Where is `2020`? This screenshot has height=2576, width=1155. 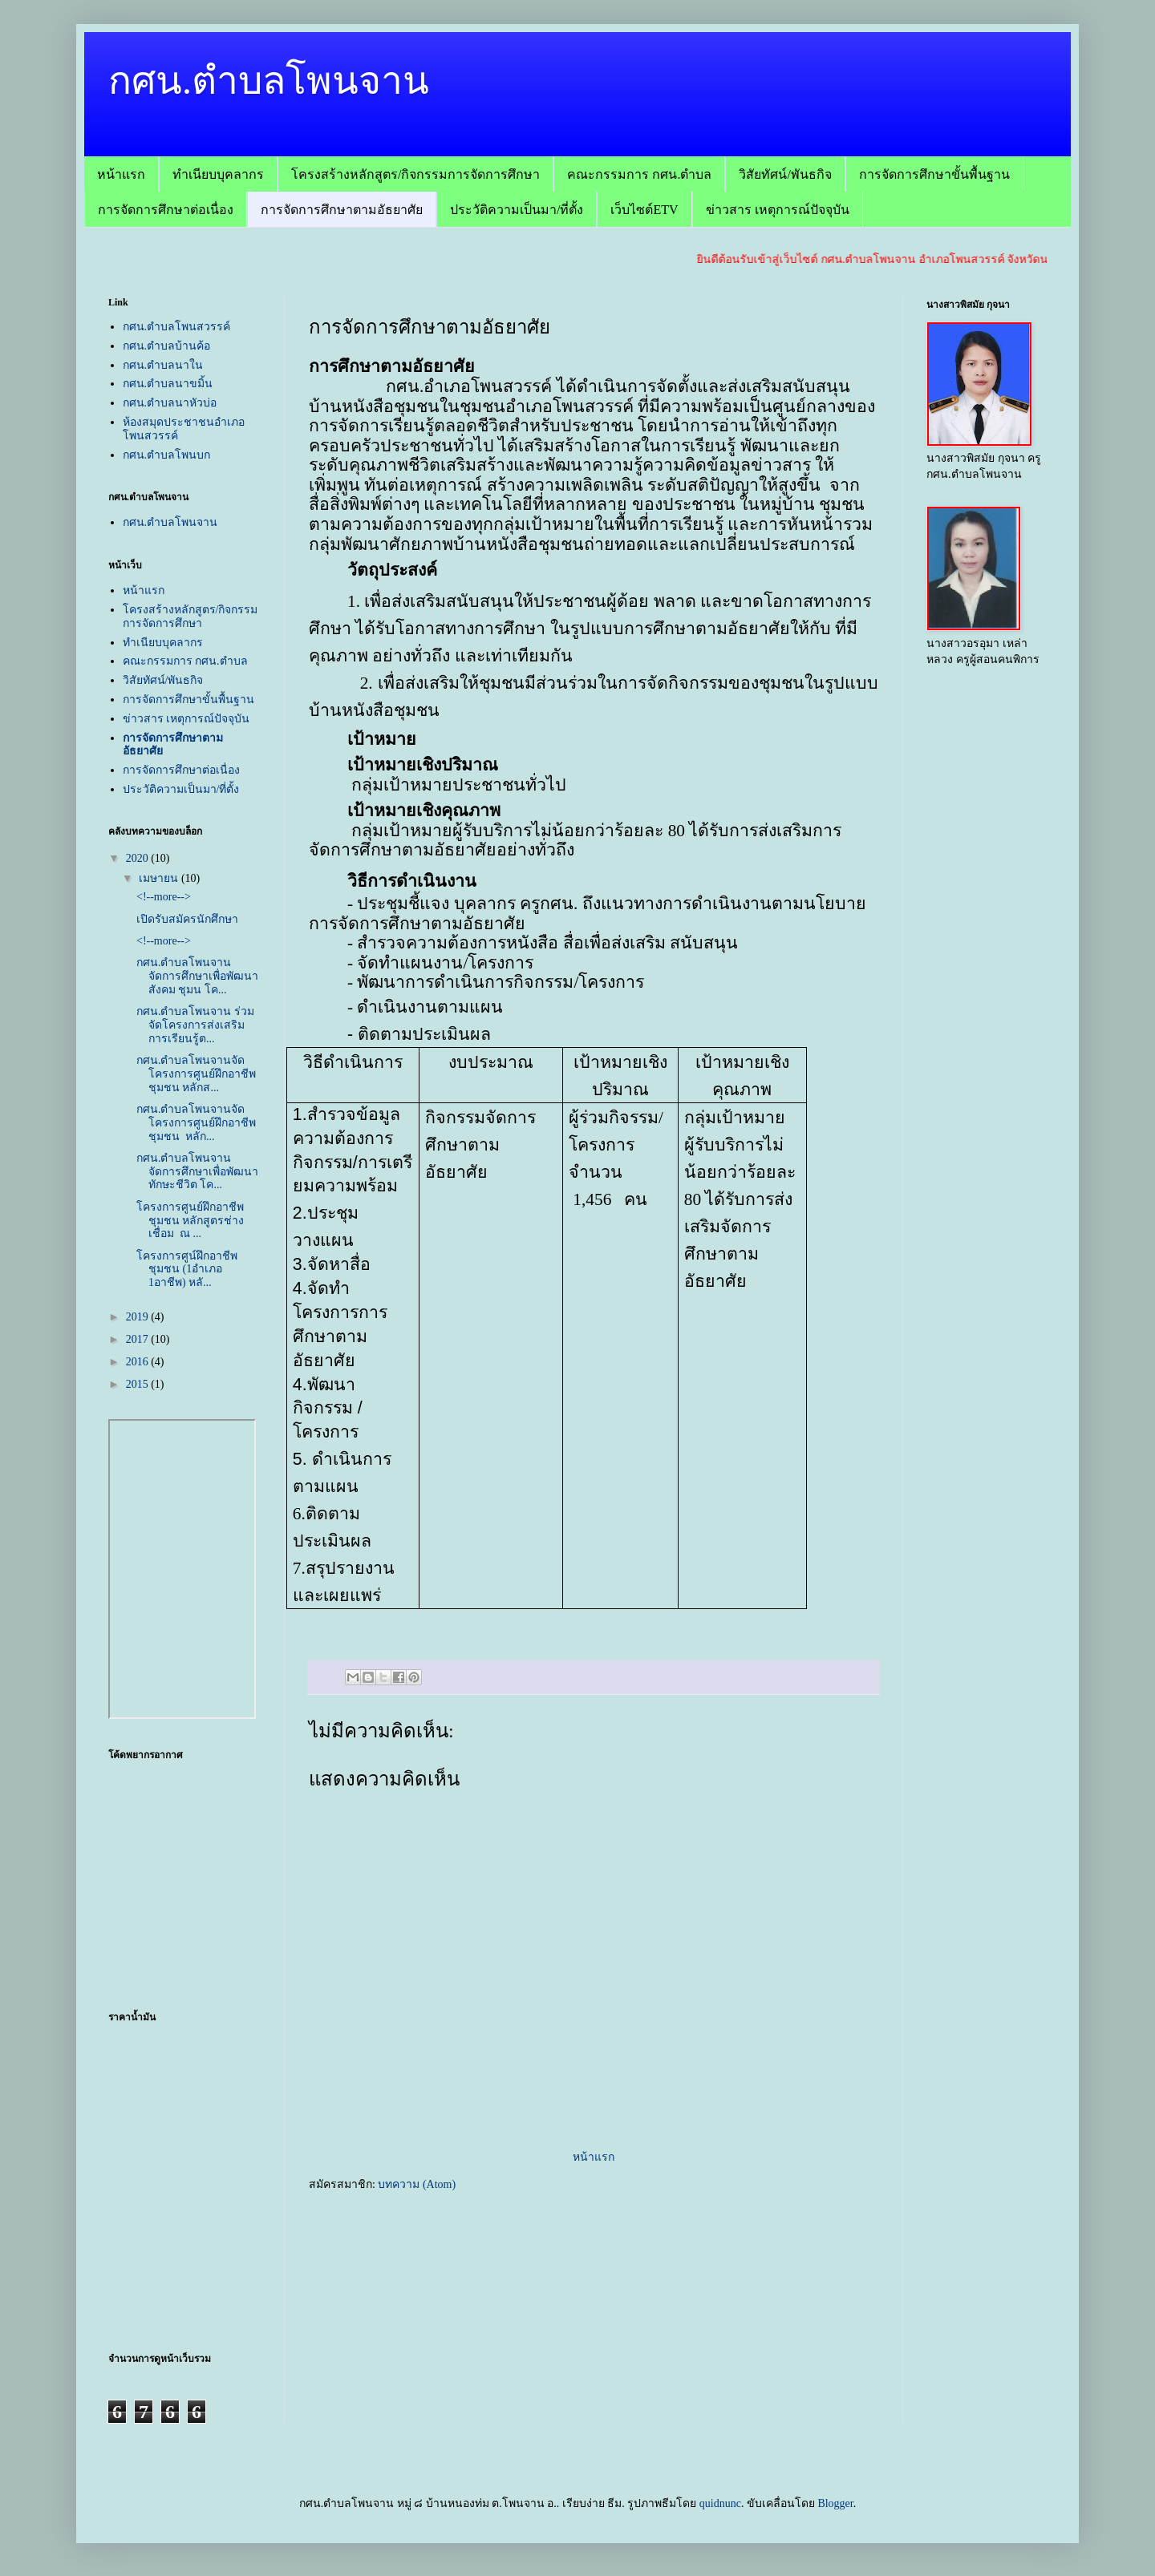
2020 is located at coordinates (139, 858).